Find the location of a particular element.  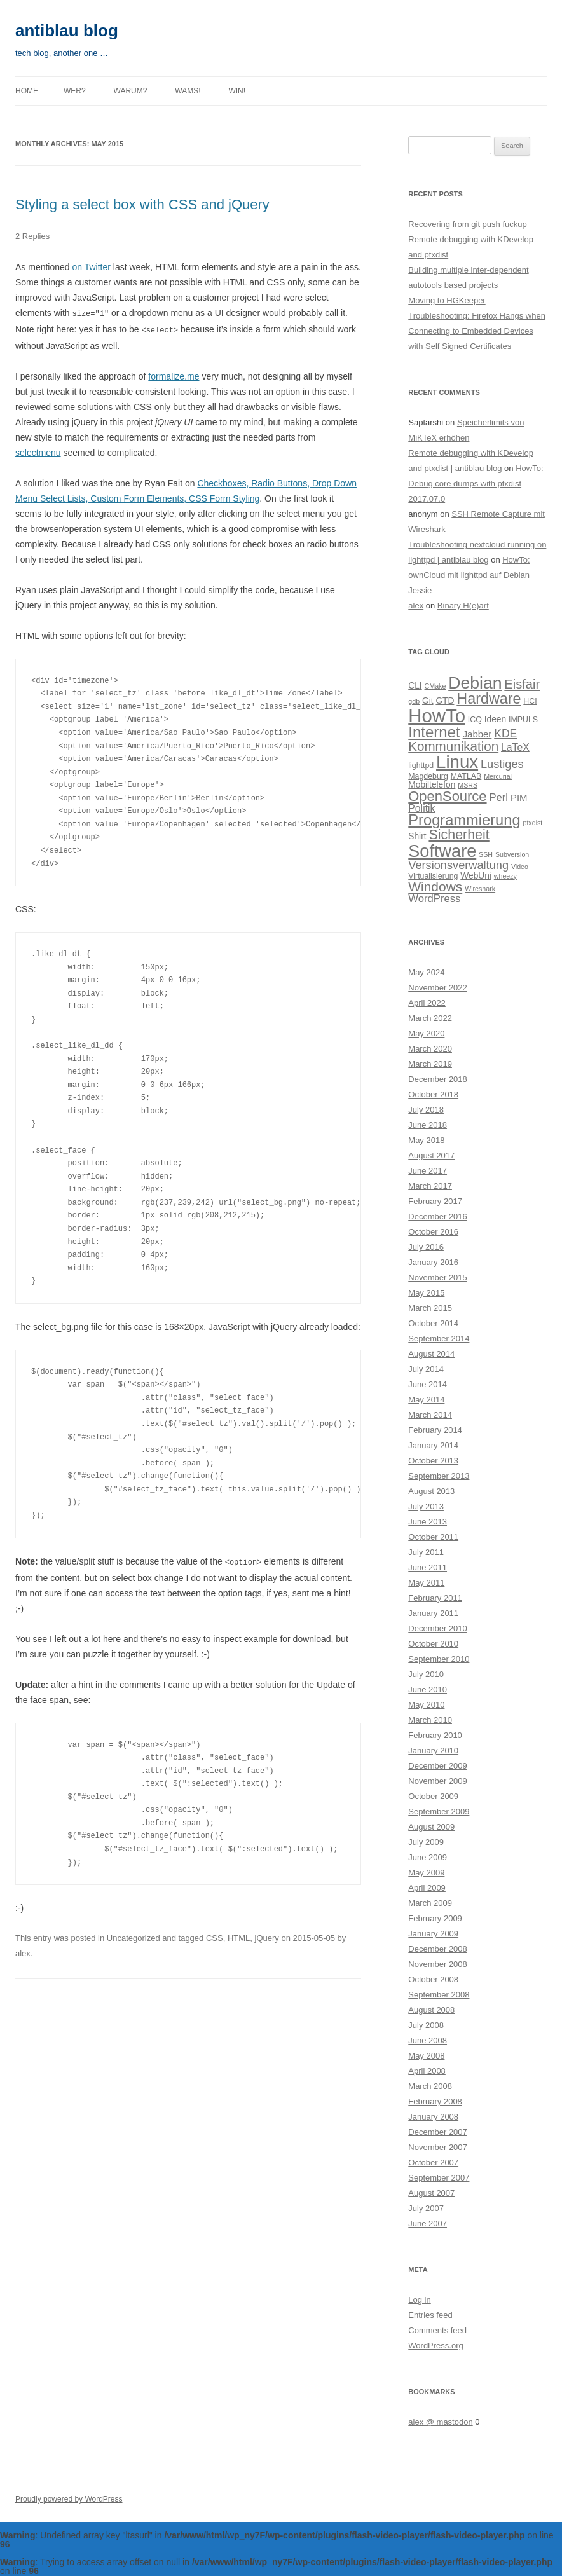

July 2010 is located at coordinates (426, 1674).